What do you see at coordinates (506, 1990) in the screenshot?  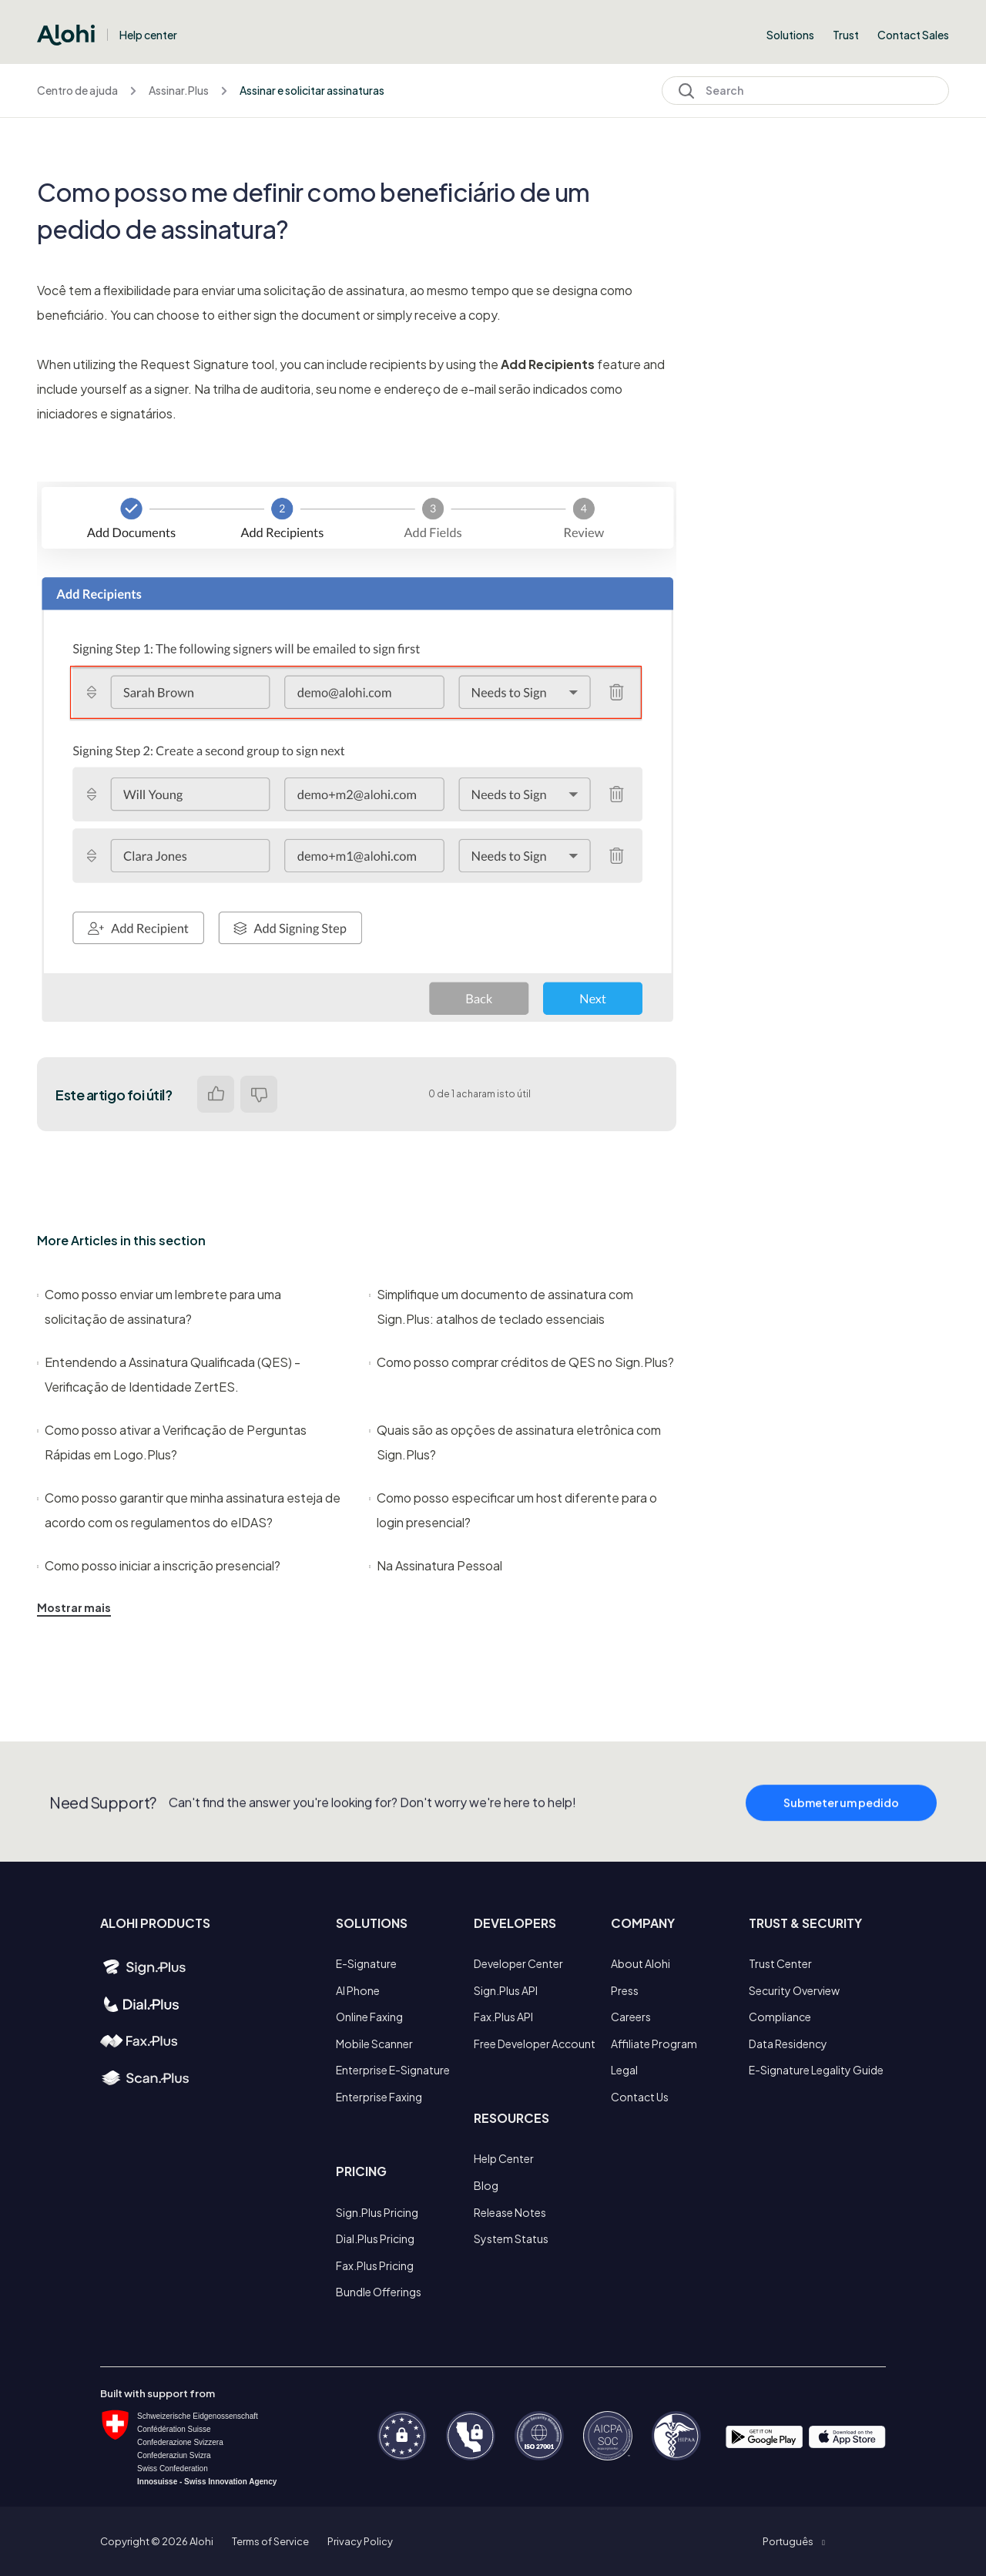 I see `Sign.Plus API` at bounding box center [506, 1990].